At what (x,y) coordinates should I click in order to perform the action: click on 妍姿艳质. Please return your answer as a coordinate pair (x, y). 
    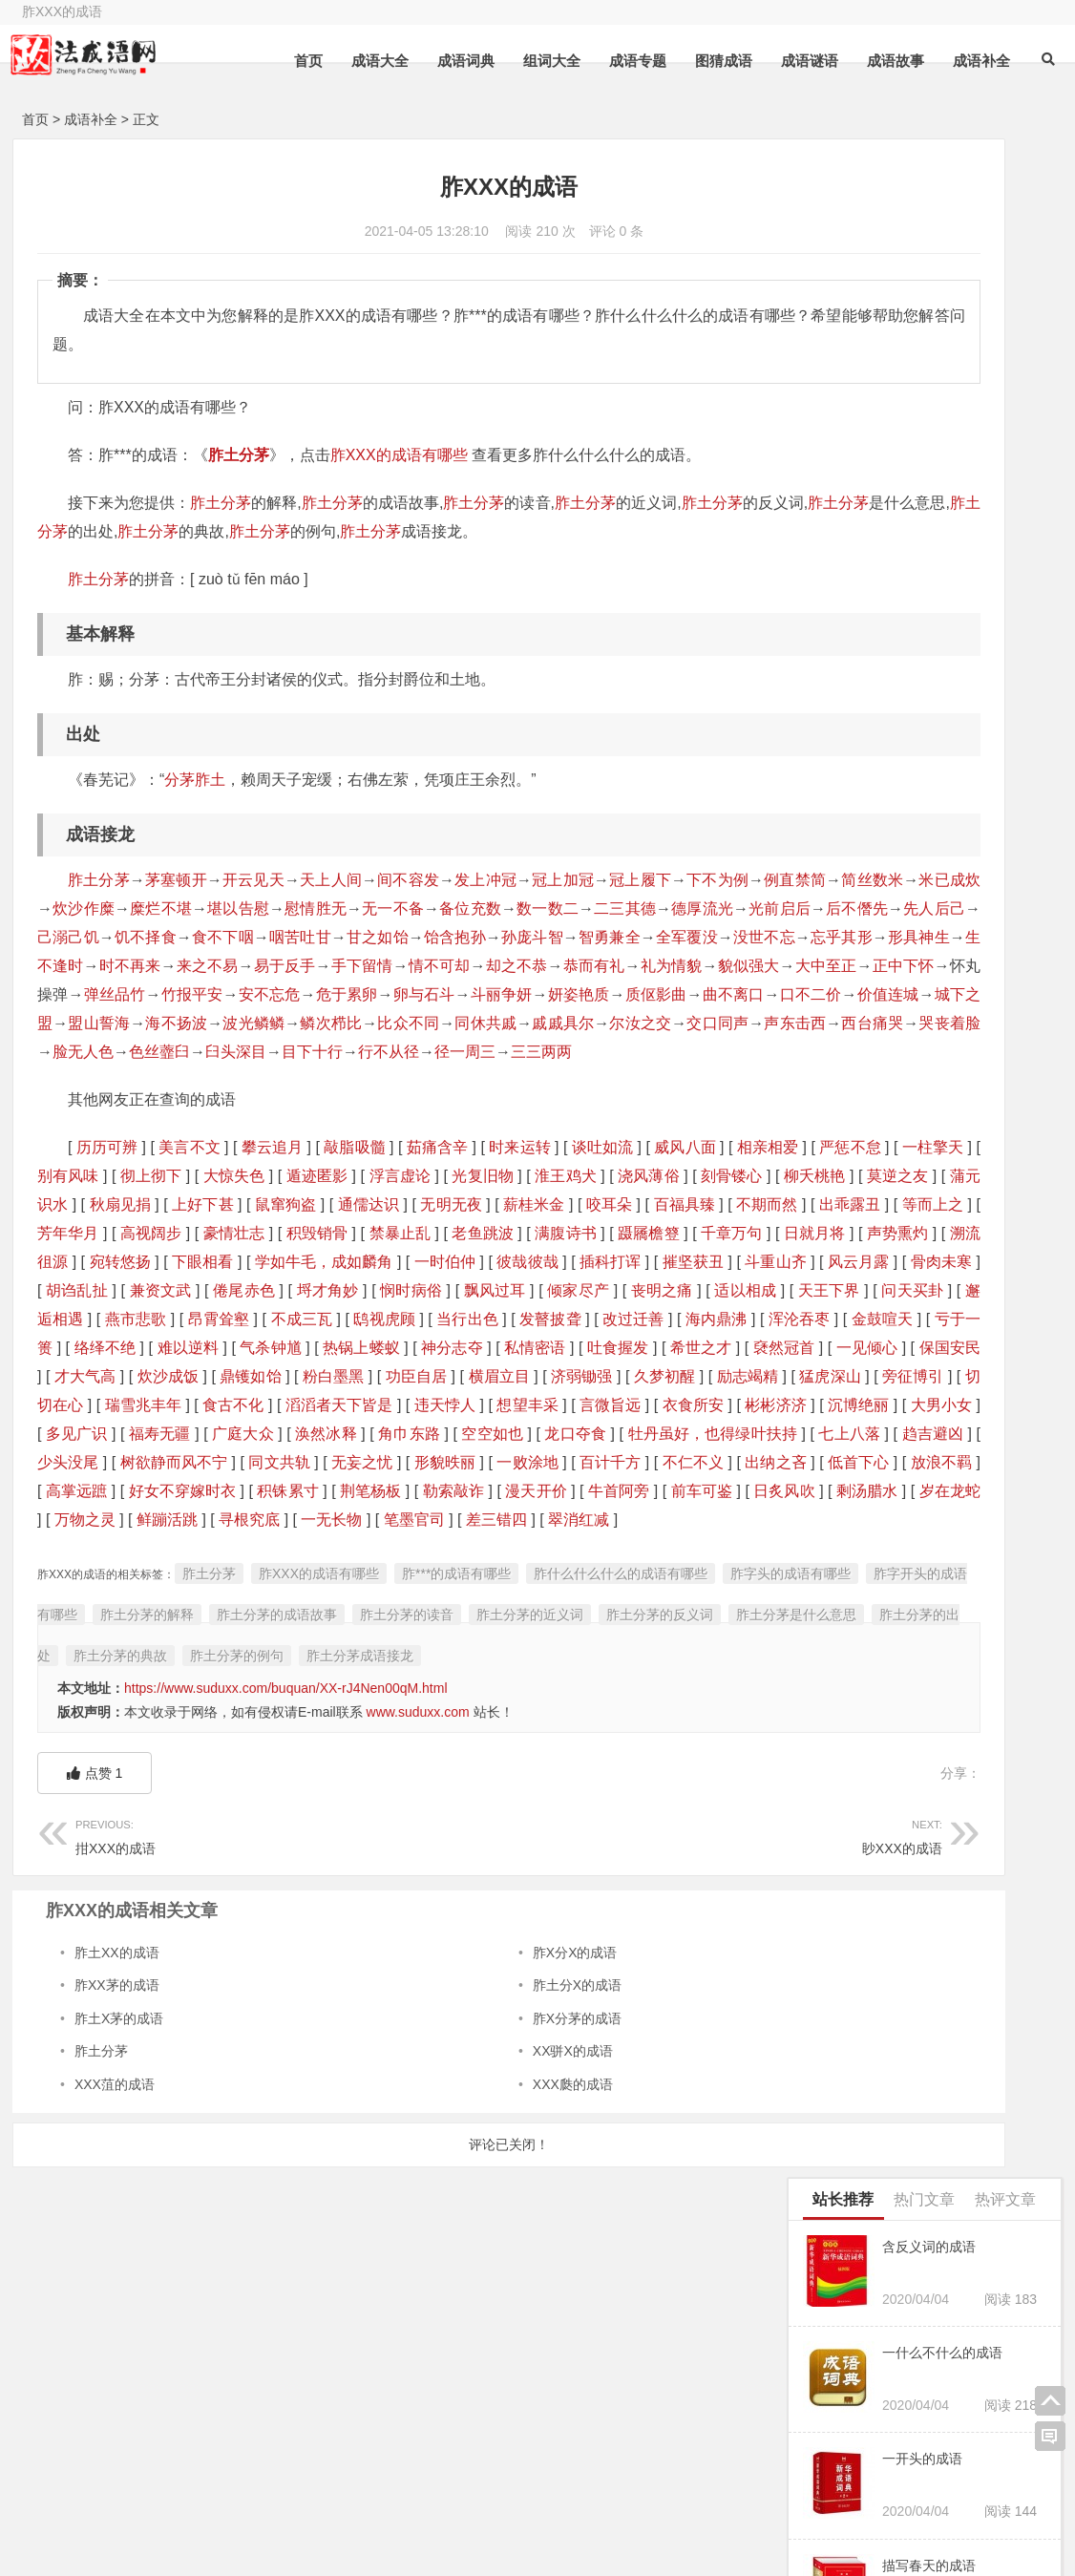
    Looking at the image, I should click on (84, 1052).